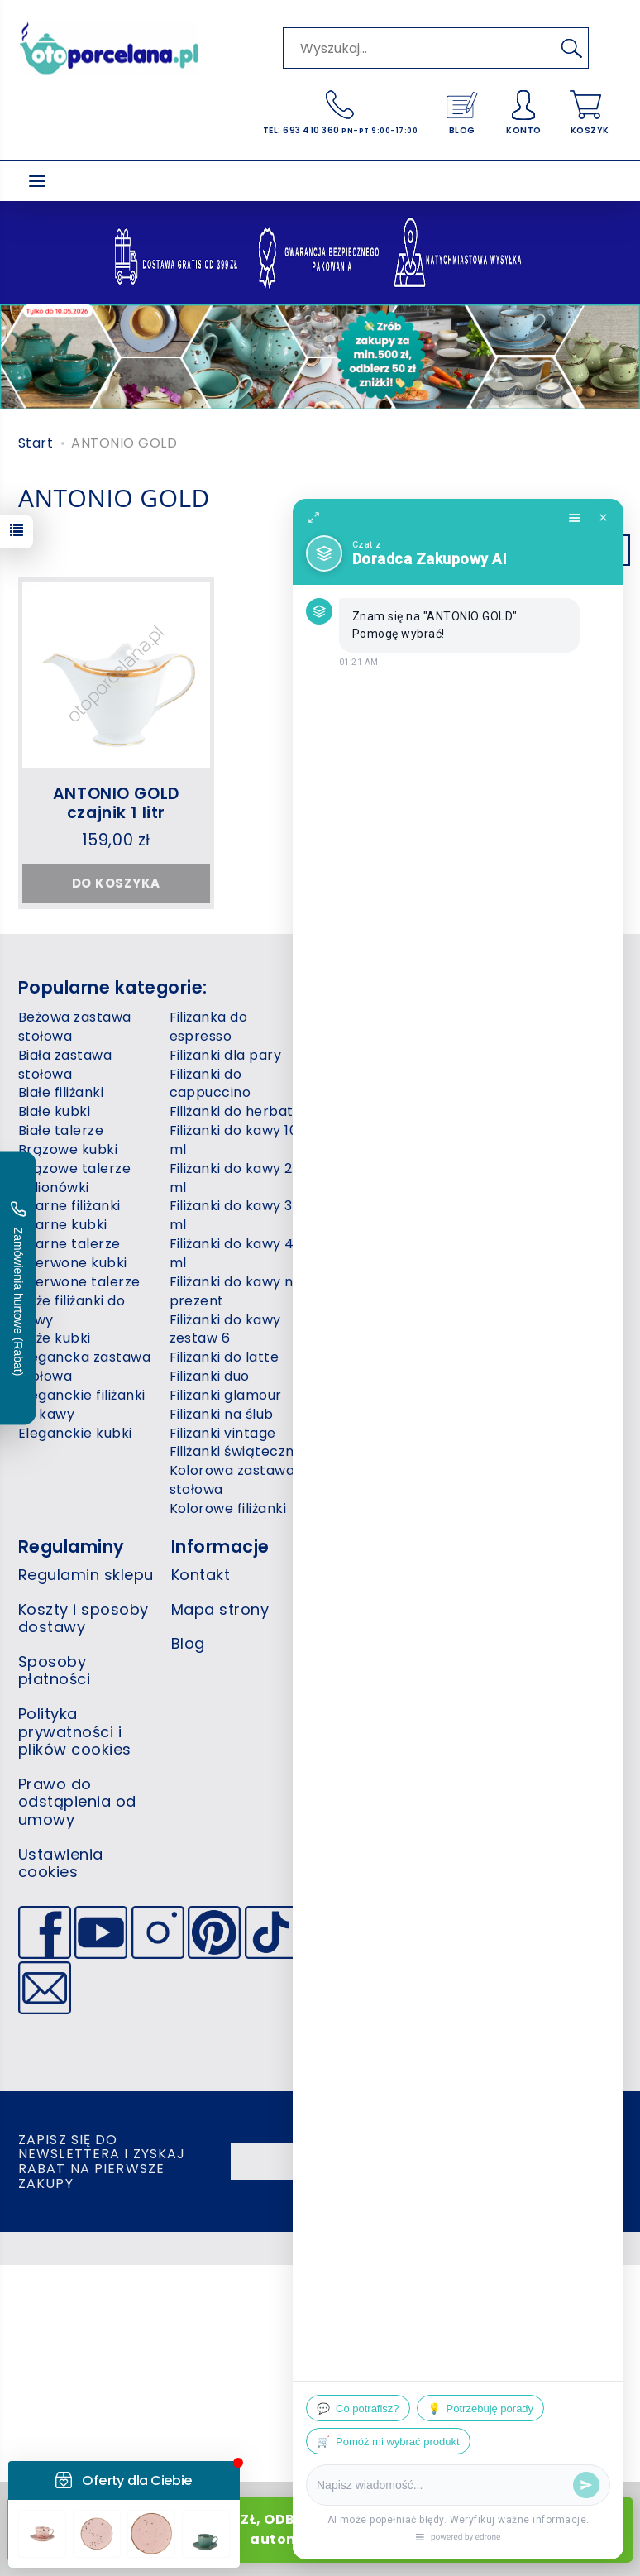 Image resolution: width=640 pixels, height=2576 pixels. Describe the element at coordinates (238, 1140) in the screenshot. I see `Filiżanki do kawy 100 ml` at that location.